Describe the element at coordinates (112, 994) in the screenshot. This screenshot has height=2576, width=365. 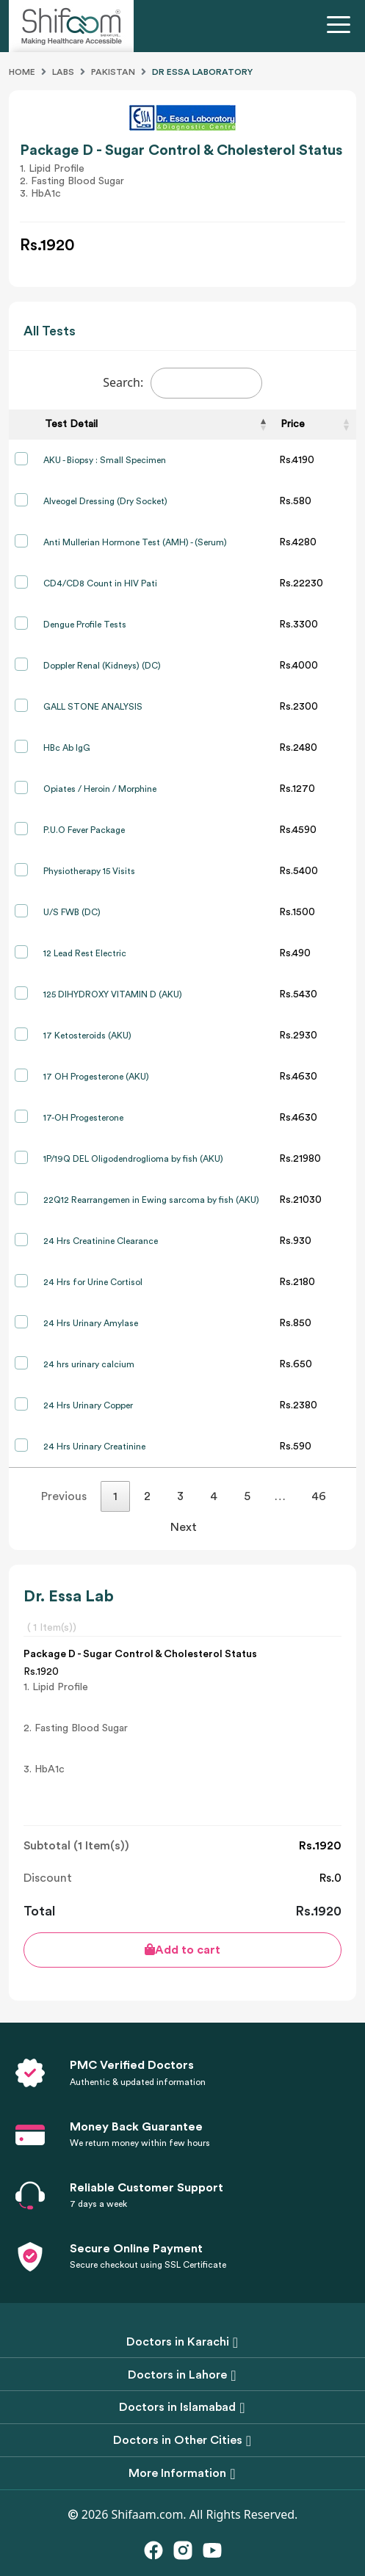
I see `125 DIHYDROXY VITAMIN D (AKU)` at that location.